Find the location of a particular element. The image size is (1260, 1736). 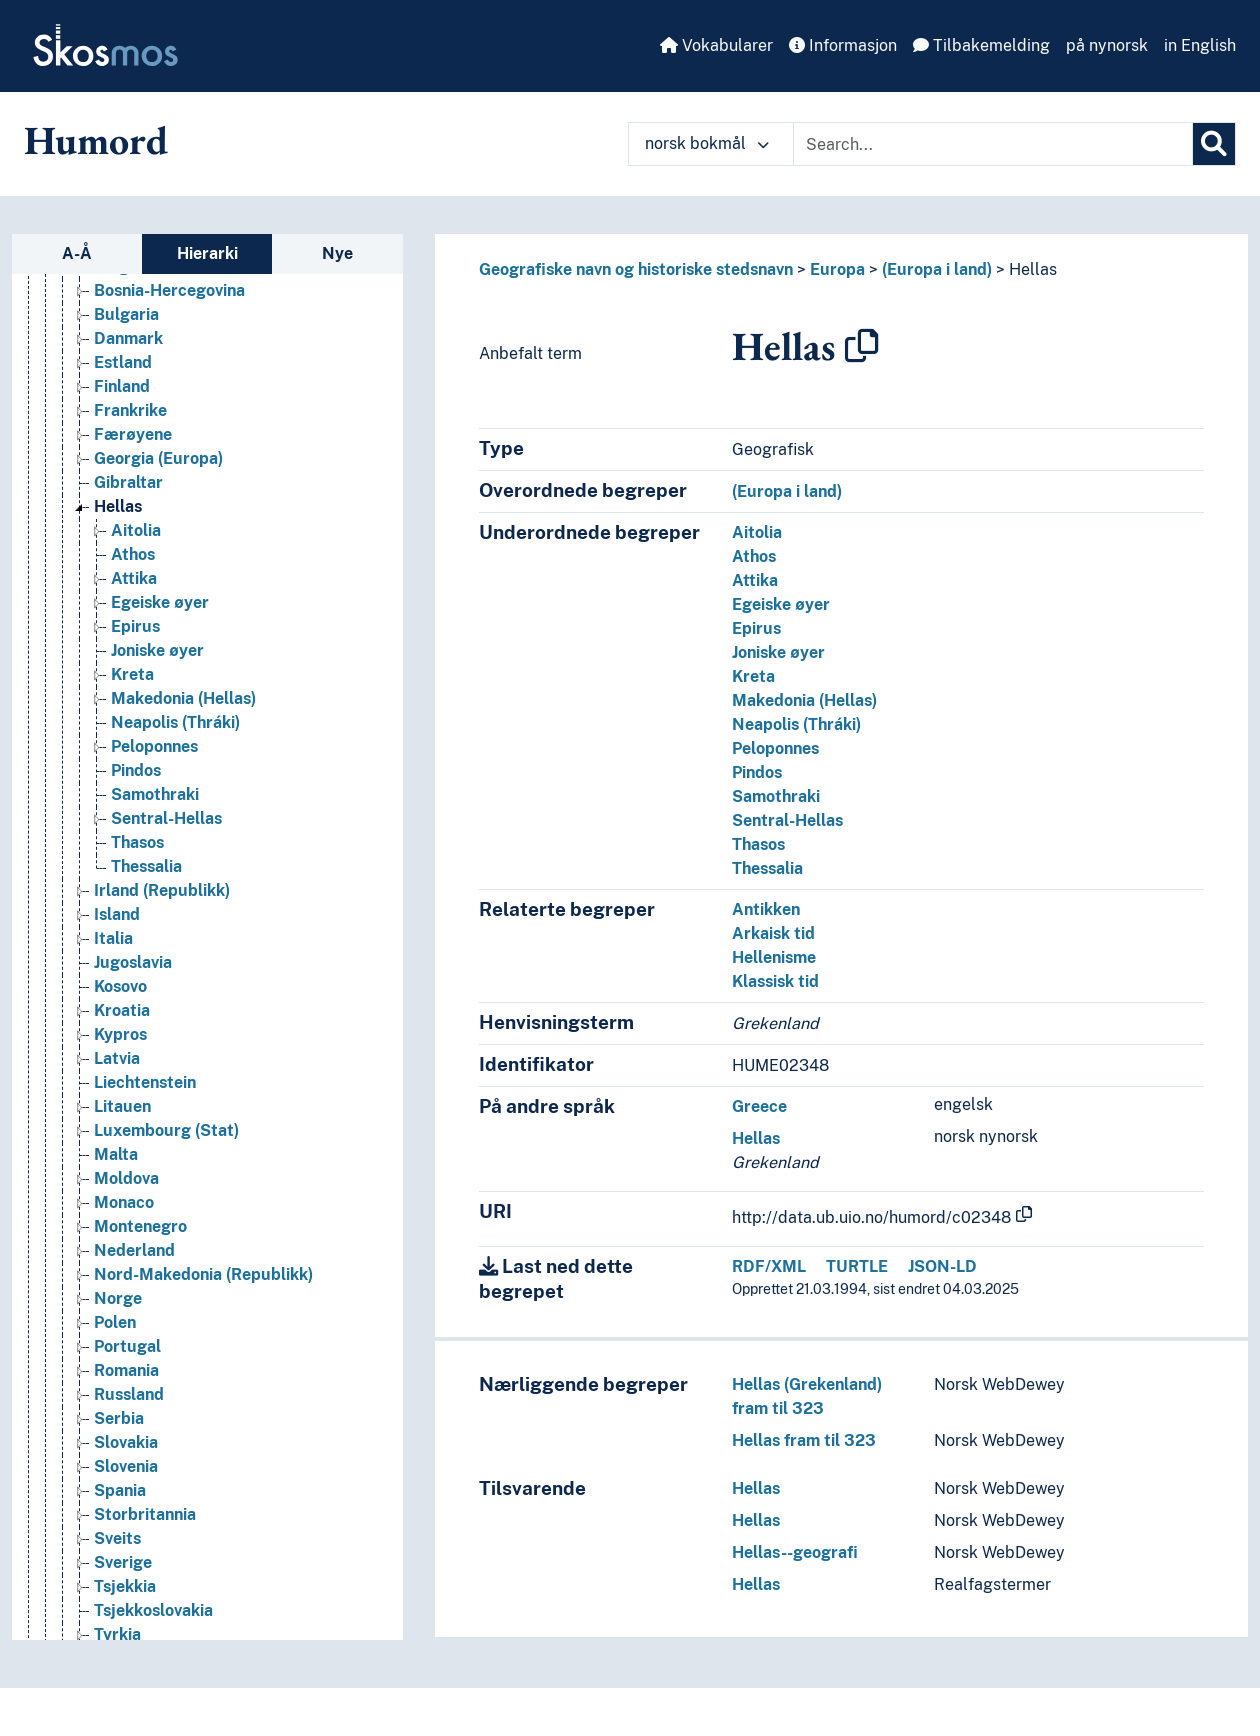

på nynorsk is located at coordinates (1107, 45).